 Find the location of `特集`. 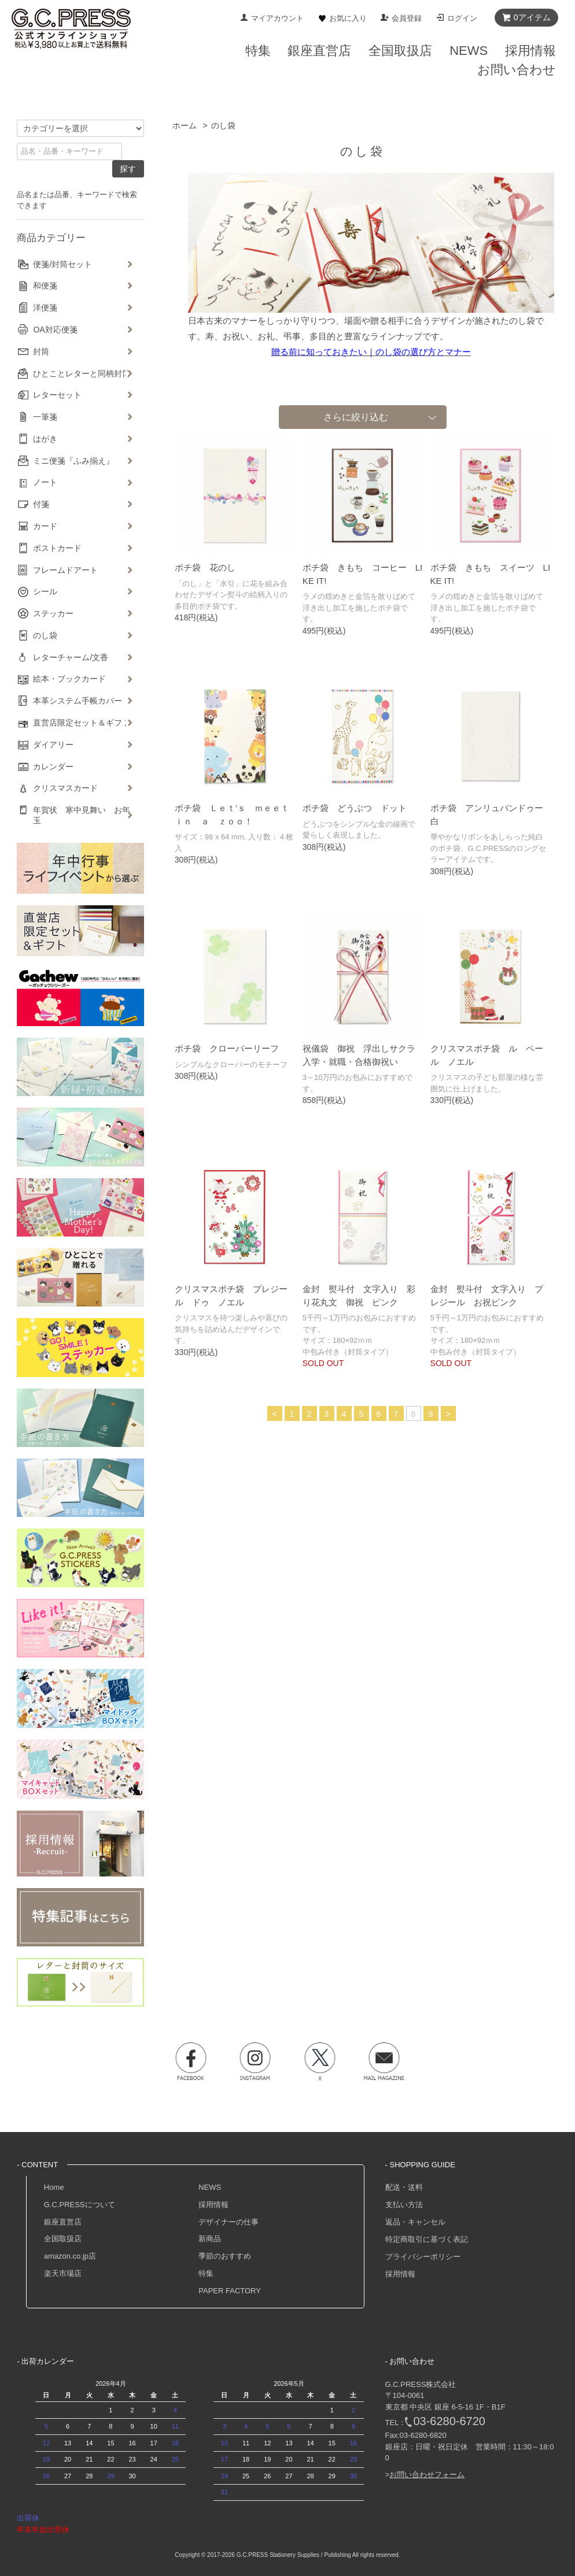

特集 is located at coordinates (205, 2273).